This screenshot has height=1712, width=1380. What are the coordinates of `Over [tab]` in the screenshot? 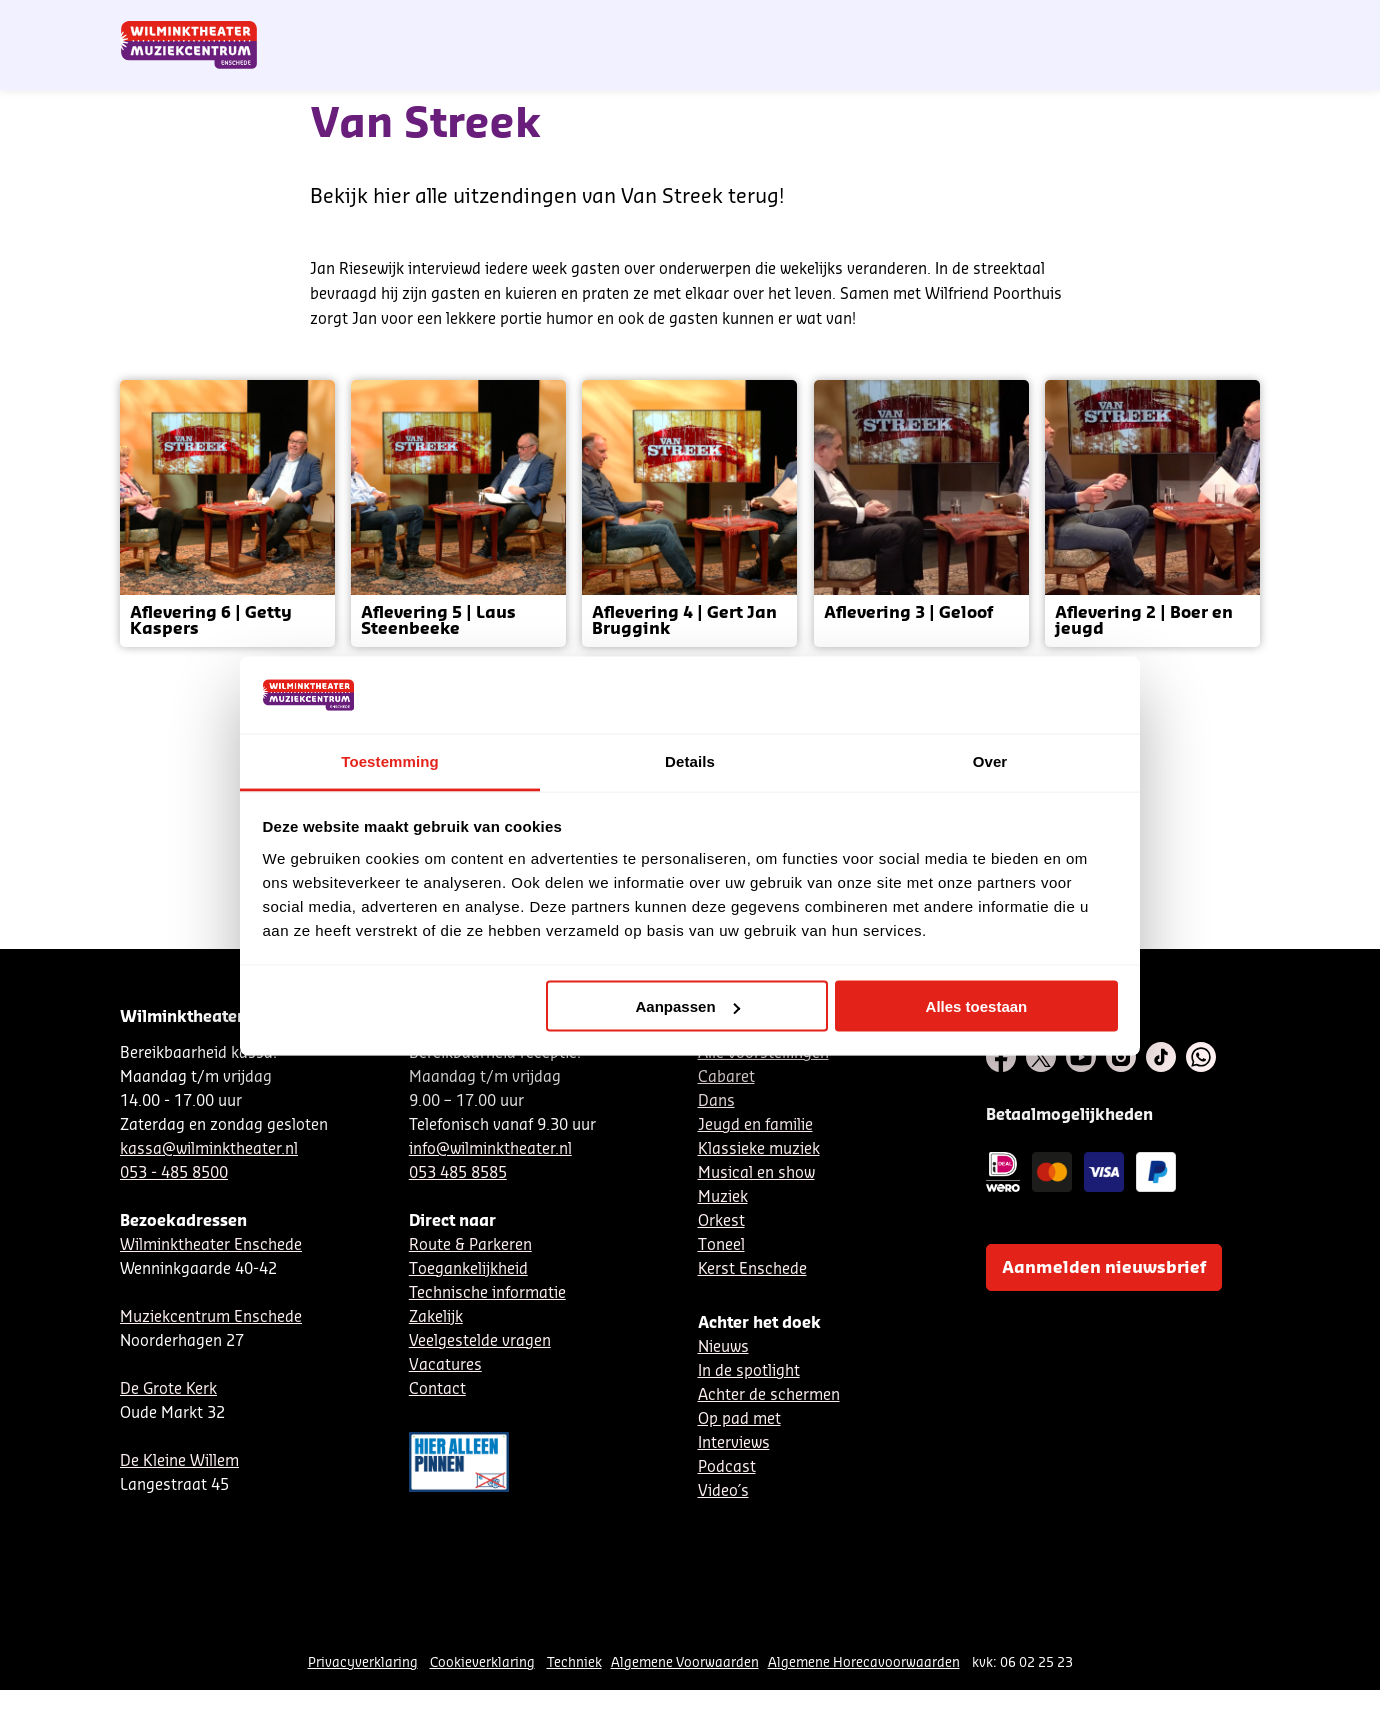 It's located at (990, 760).